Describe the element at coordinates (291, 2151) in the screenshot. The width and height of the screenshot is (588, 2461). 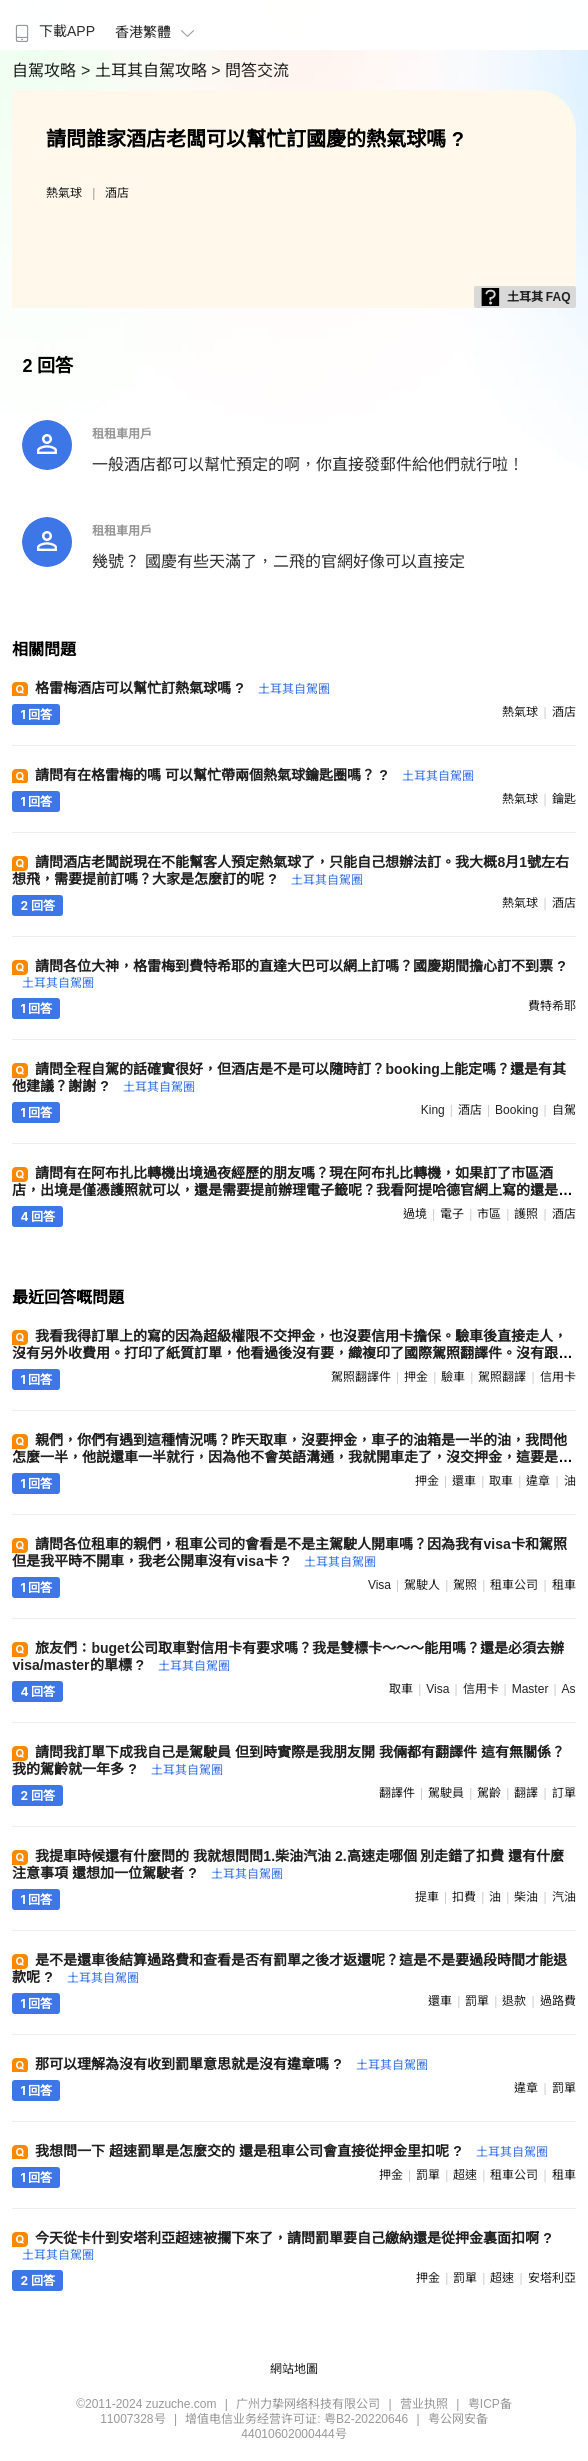
I see `我想問一下 超速罰單是怎麼交的 還是租車公司會直接從押金里扣呢 ?` at that location.